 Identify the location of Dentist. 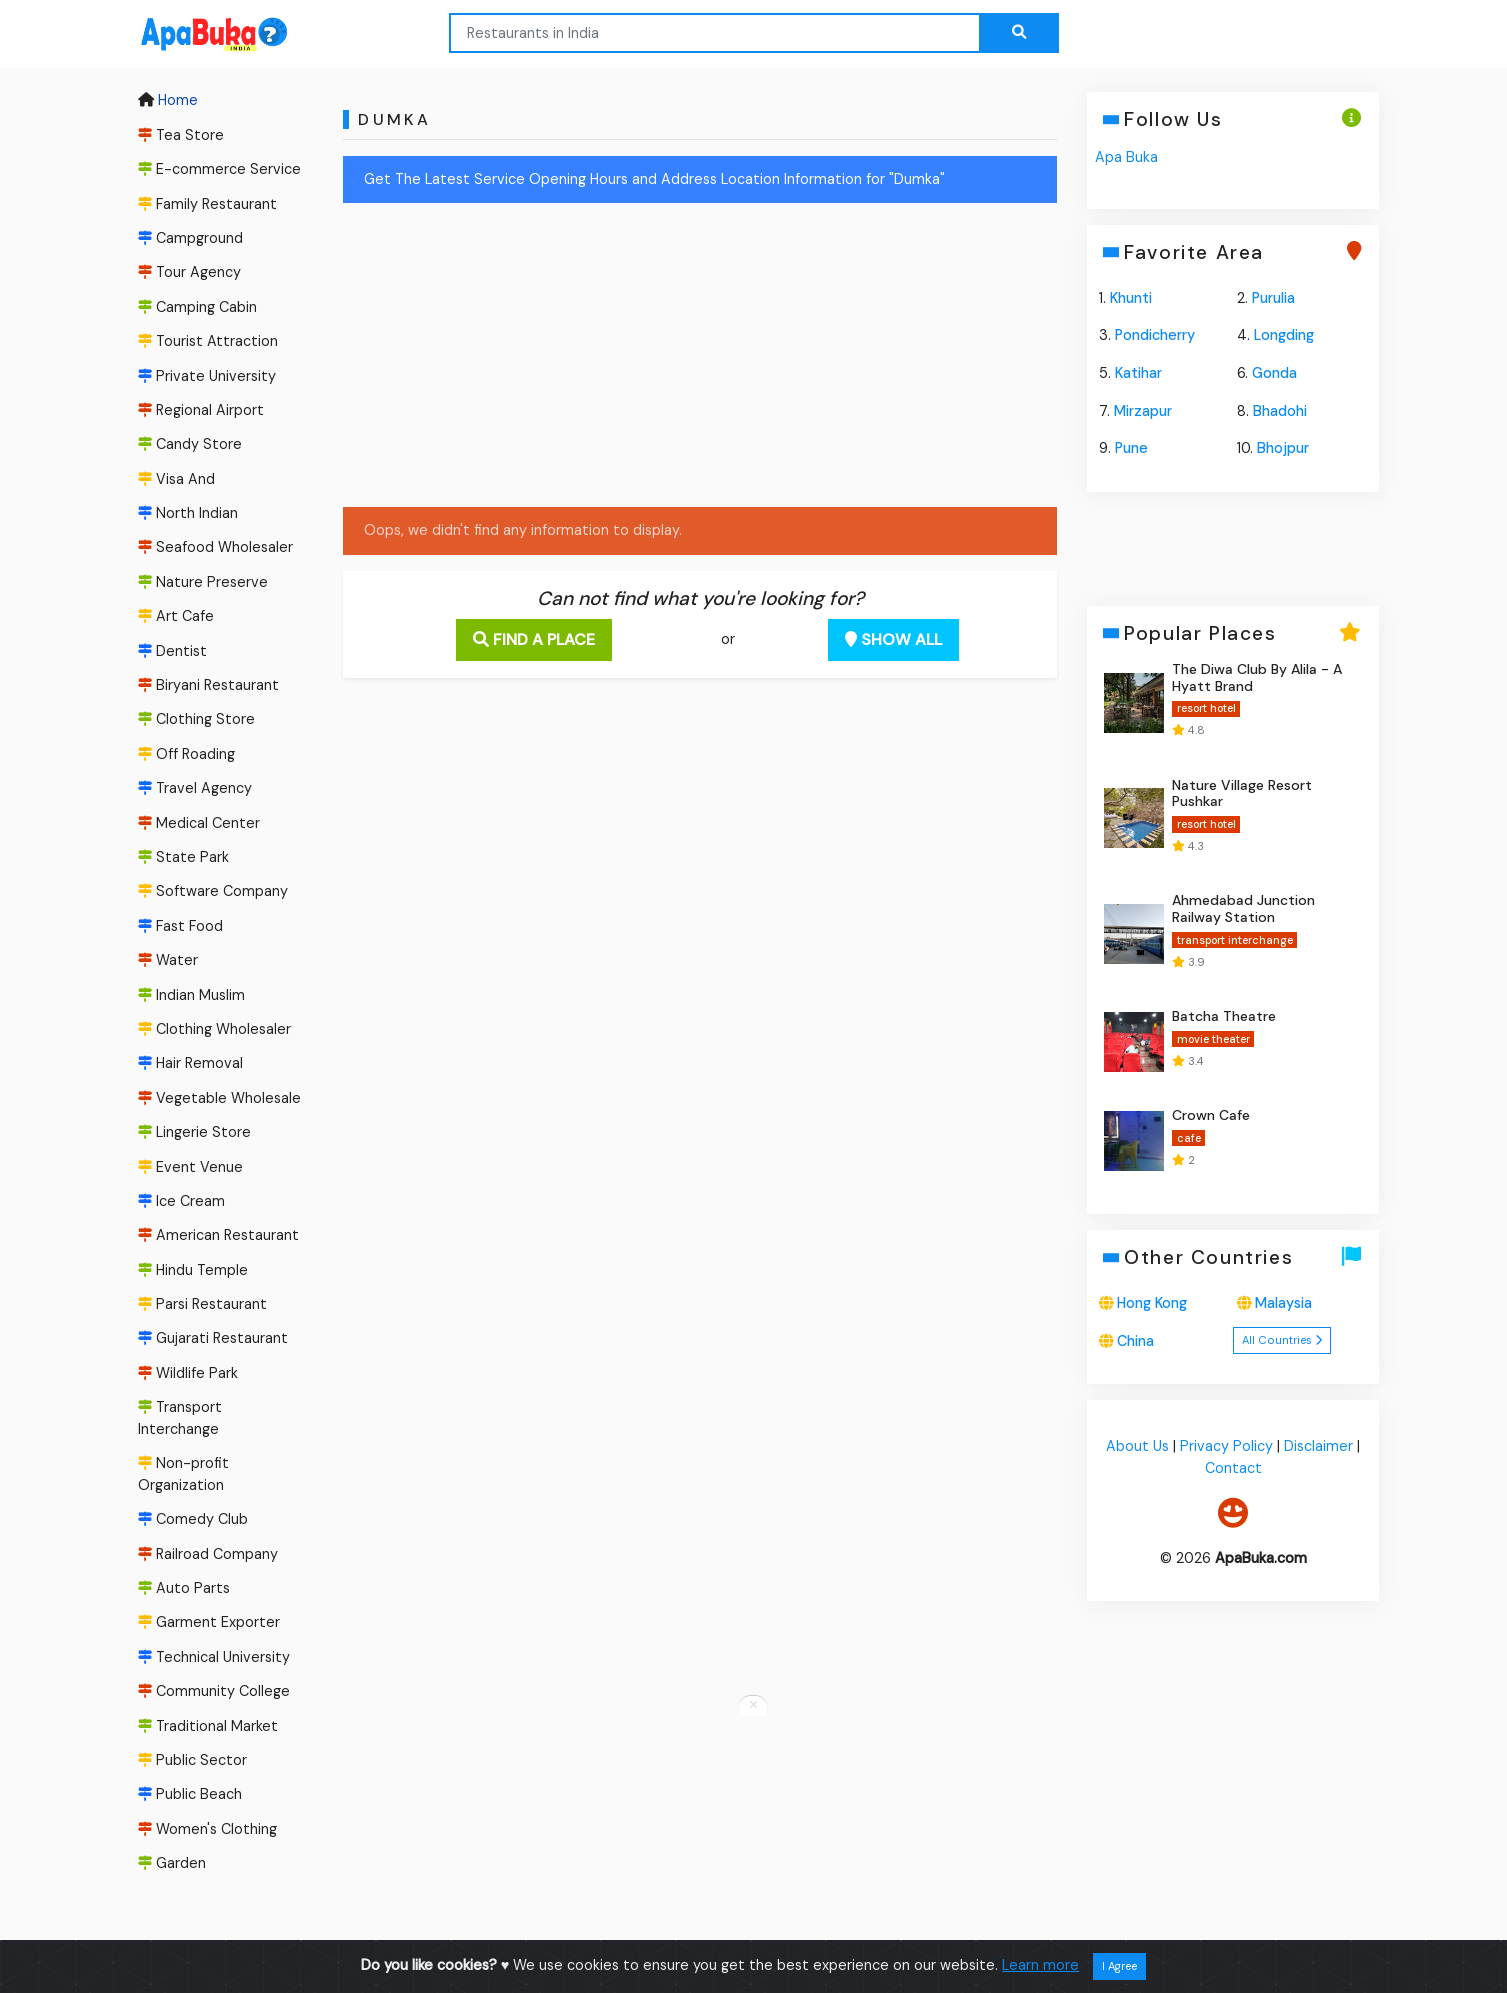
(172, 651).